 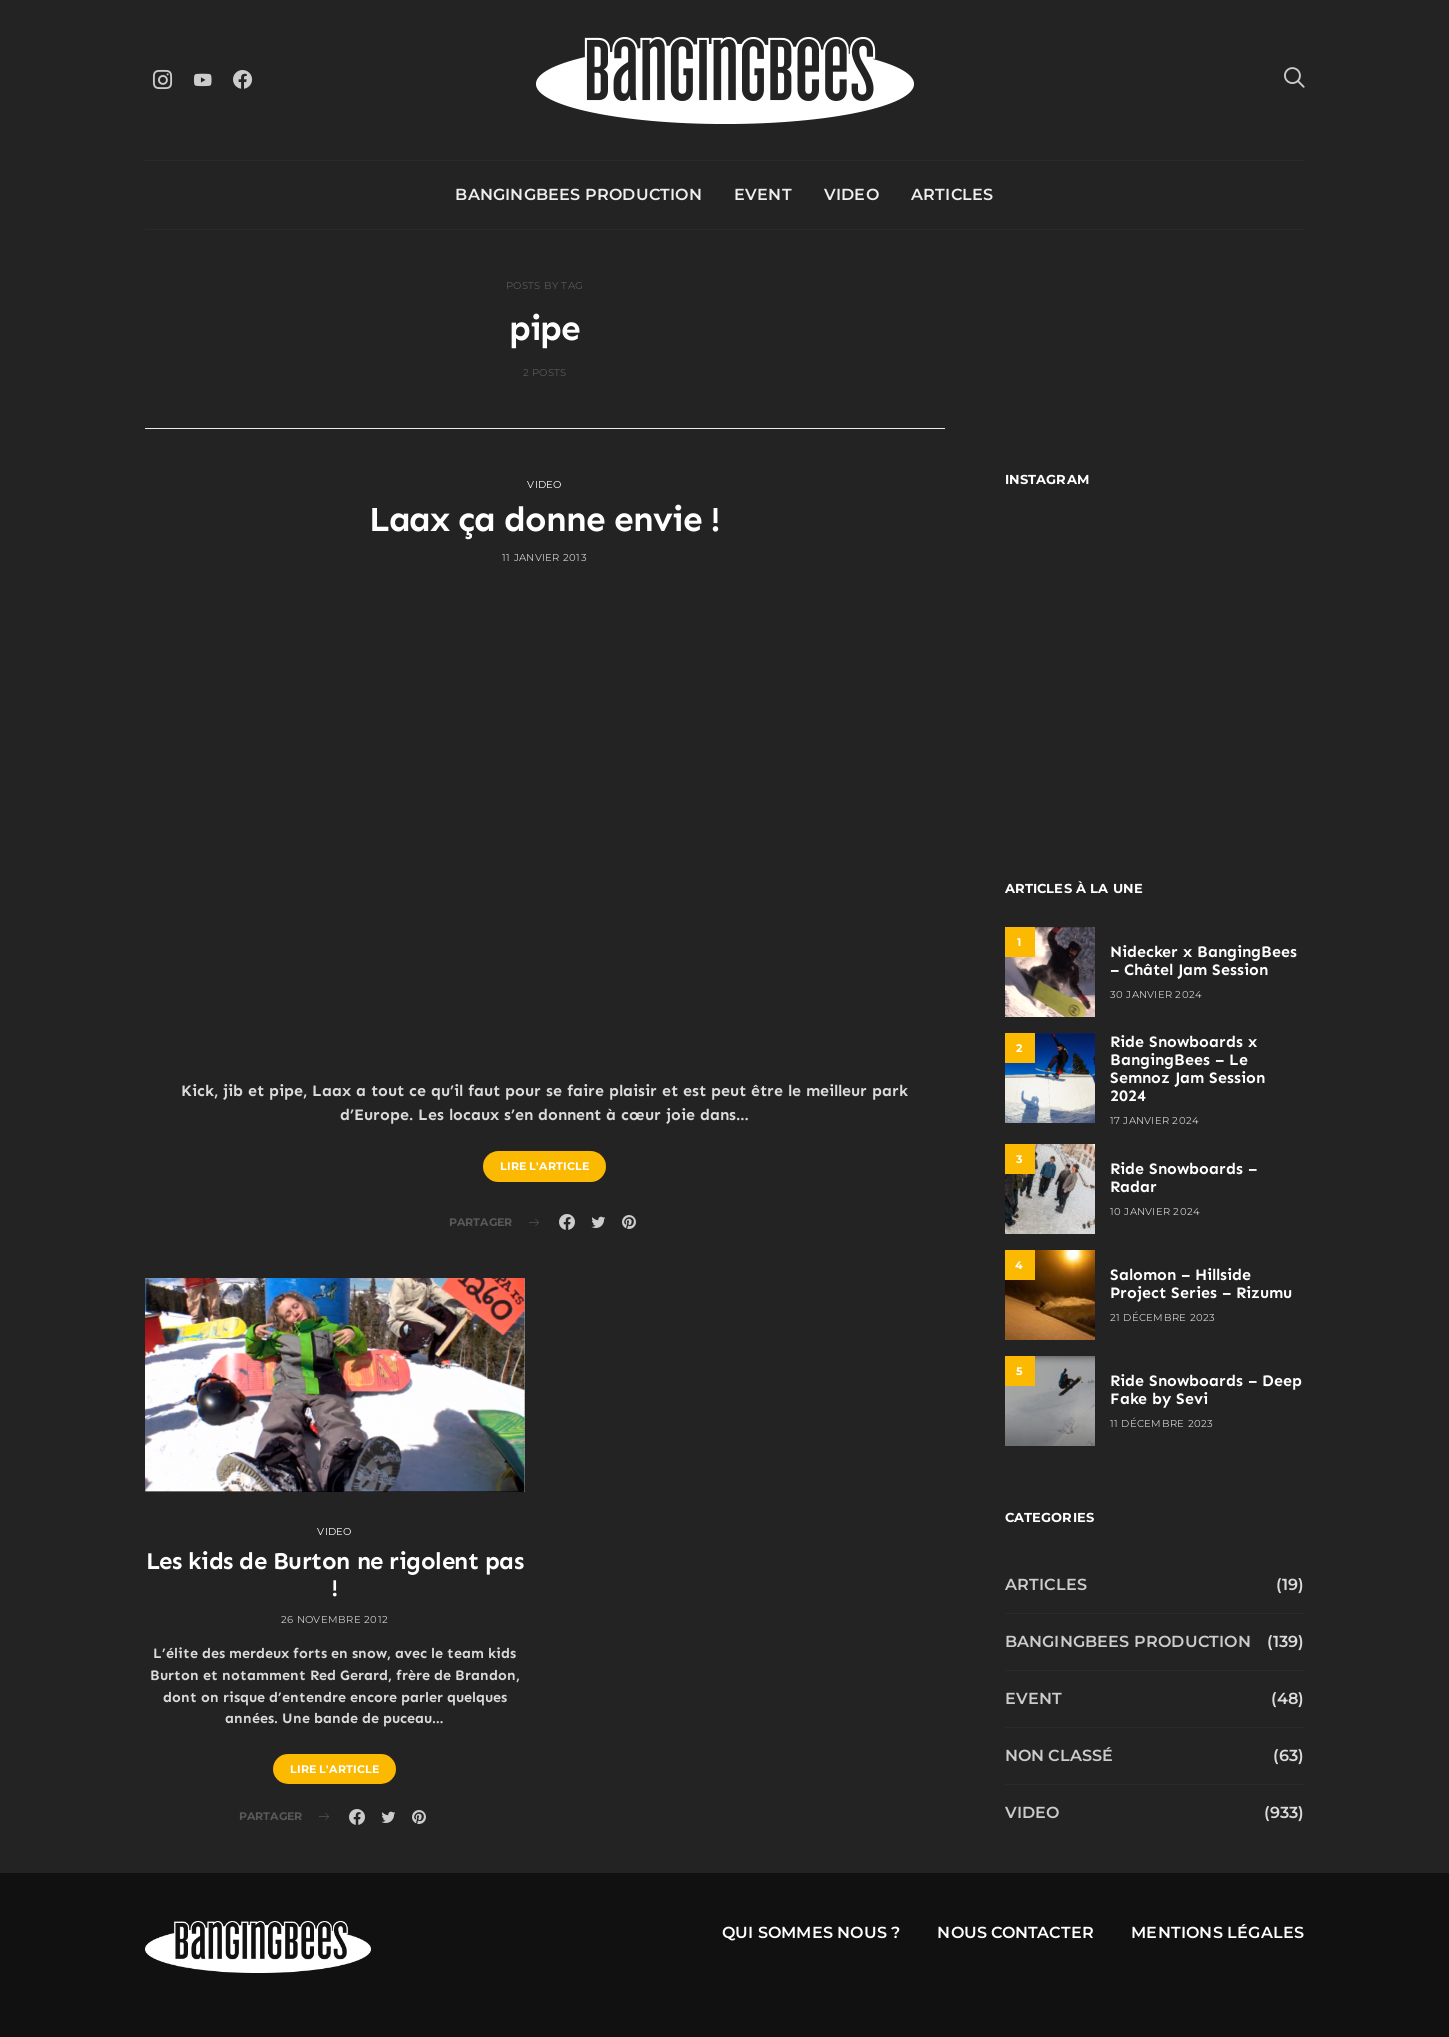 I want to click on Salomon – Hillside Project Series – Rizumu, so click(x=1201, y=1283).